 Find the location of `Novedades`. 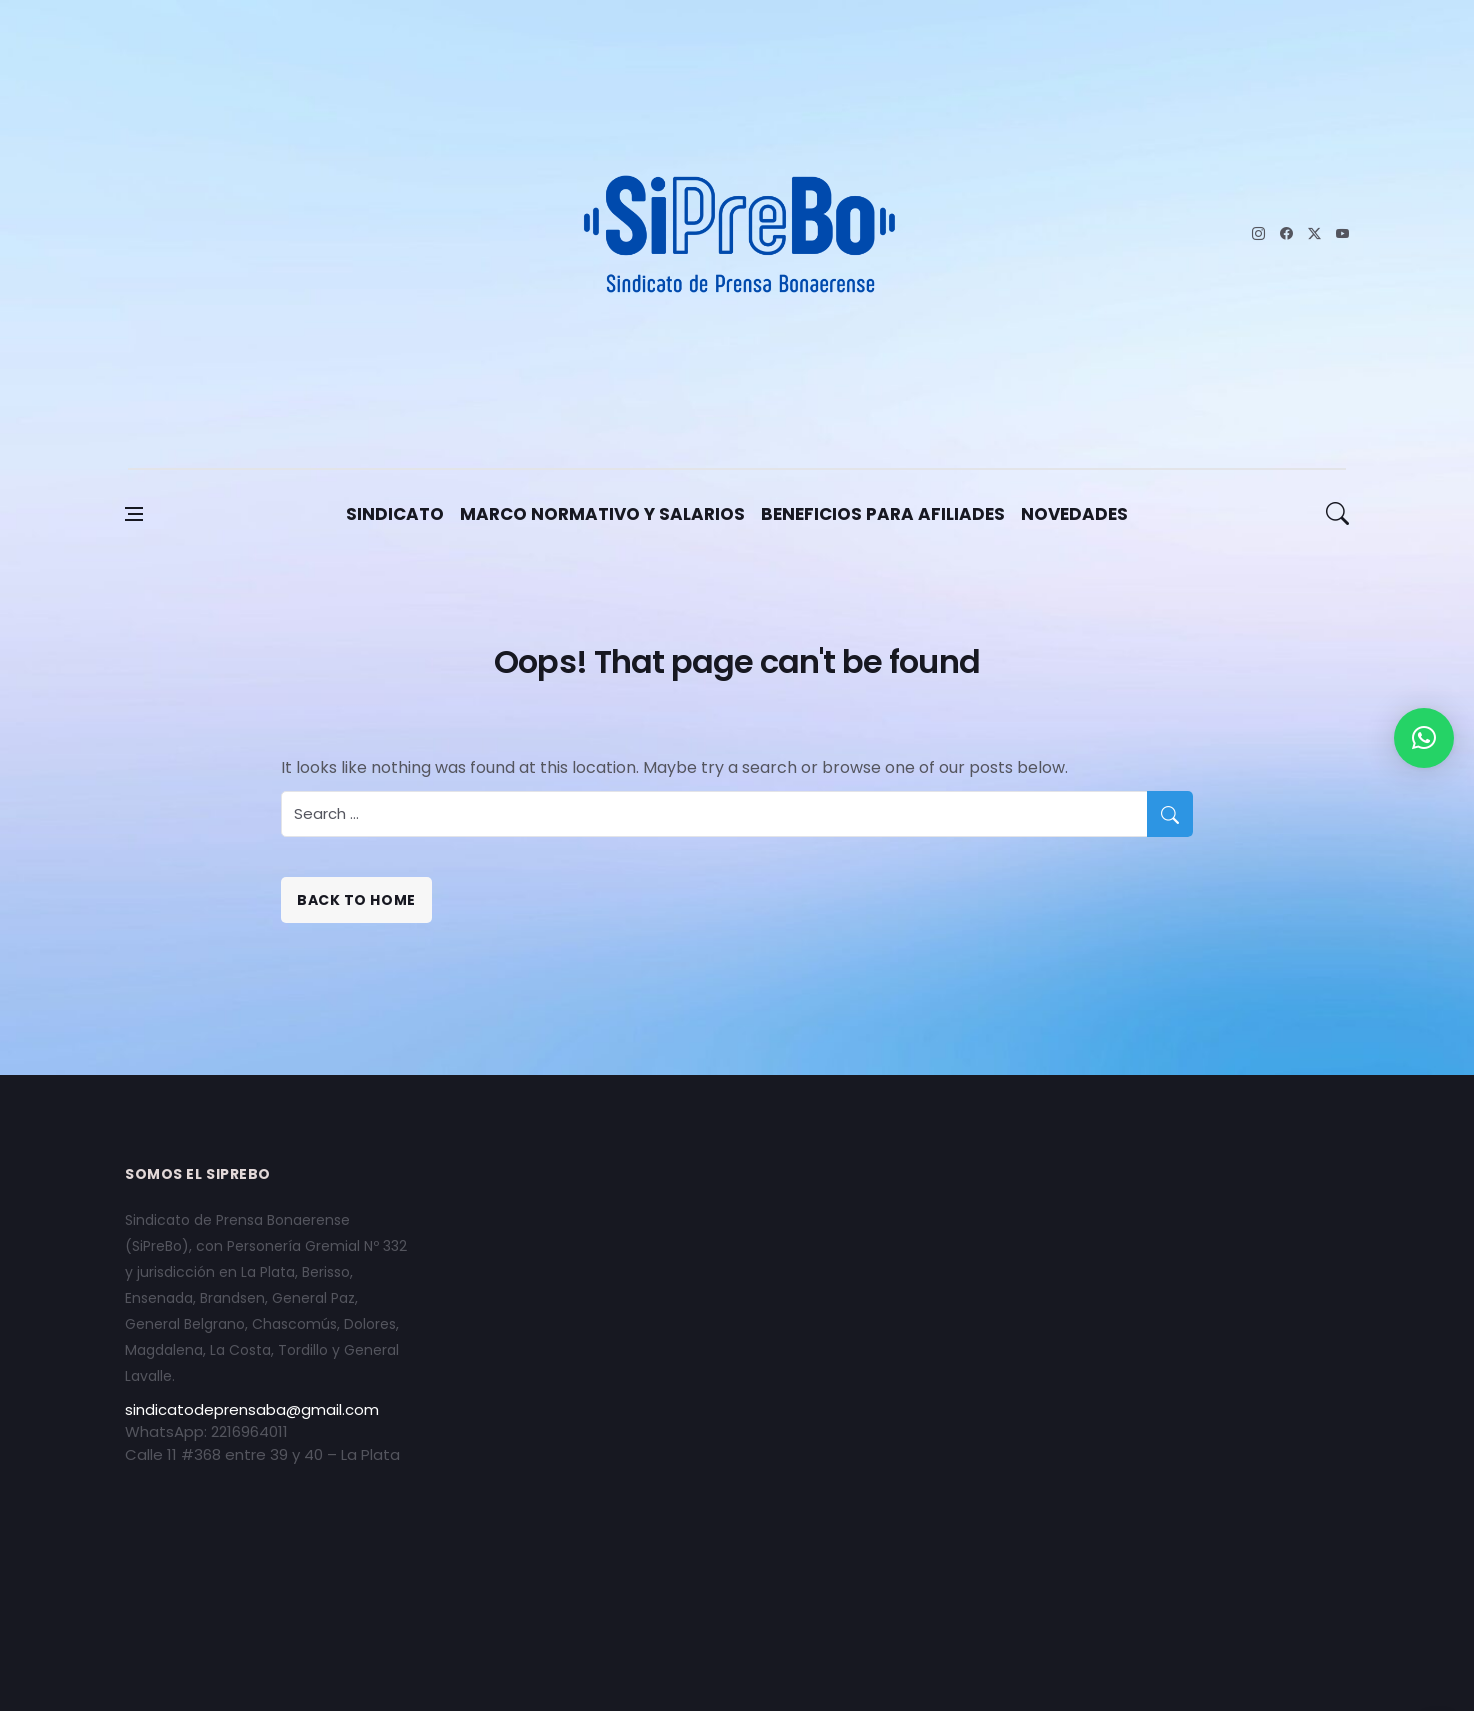

Novedades is located at coordinates (1074, 514).